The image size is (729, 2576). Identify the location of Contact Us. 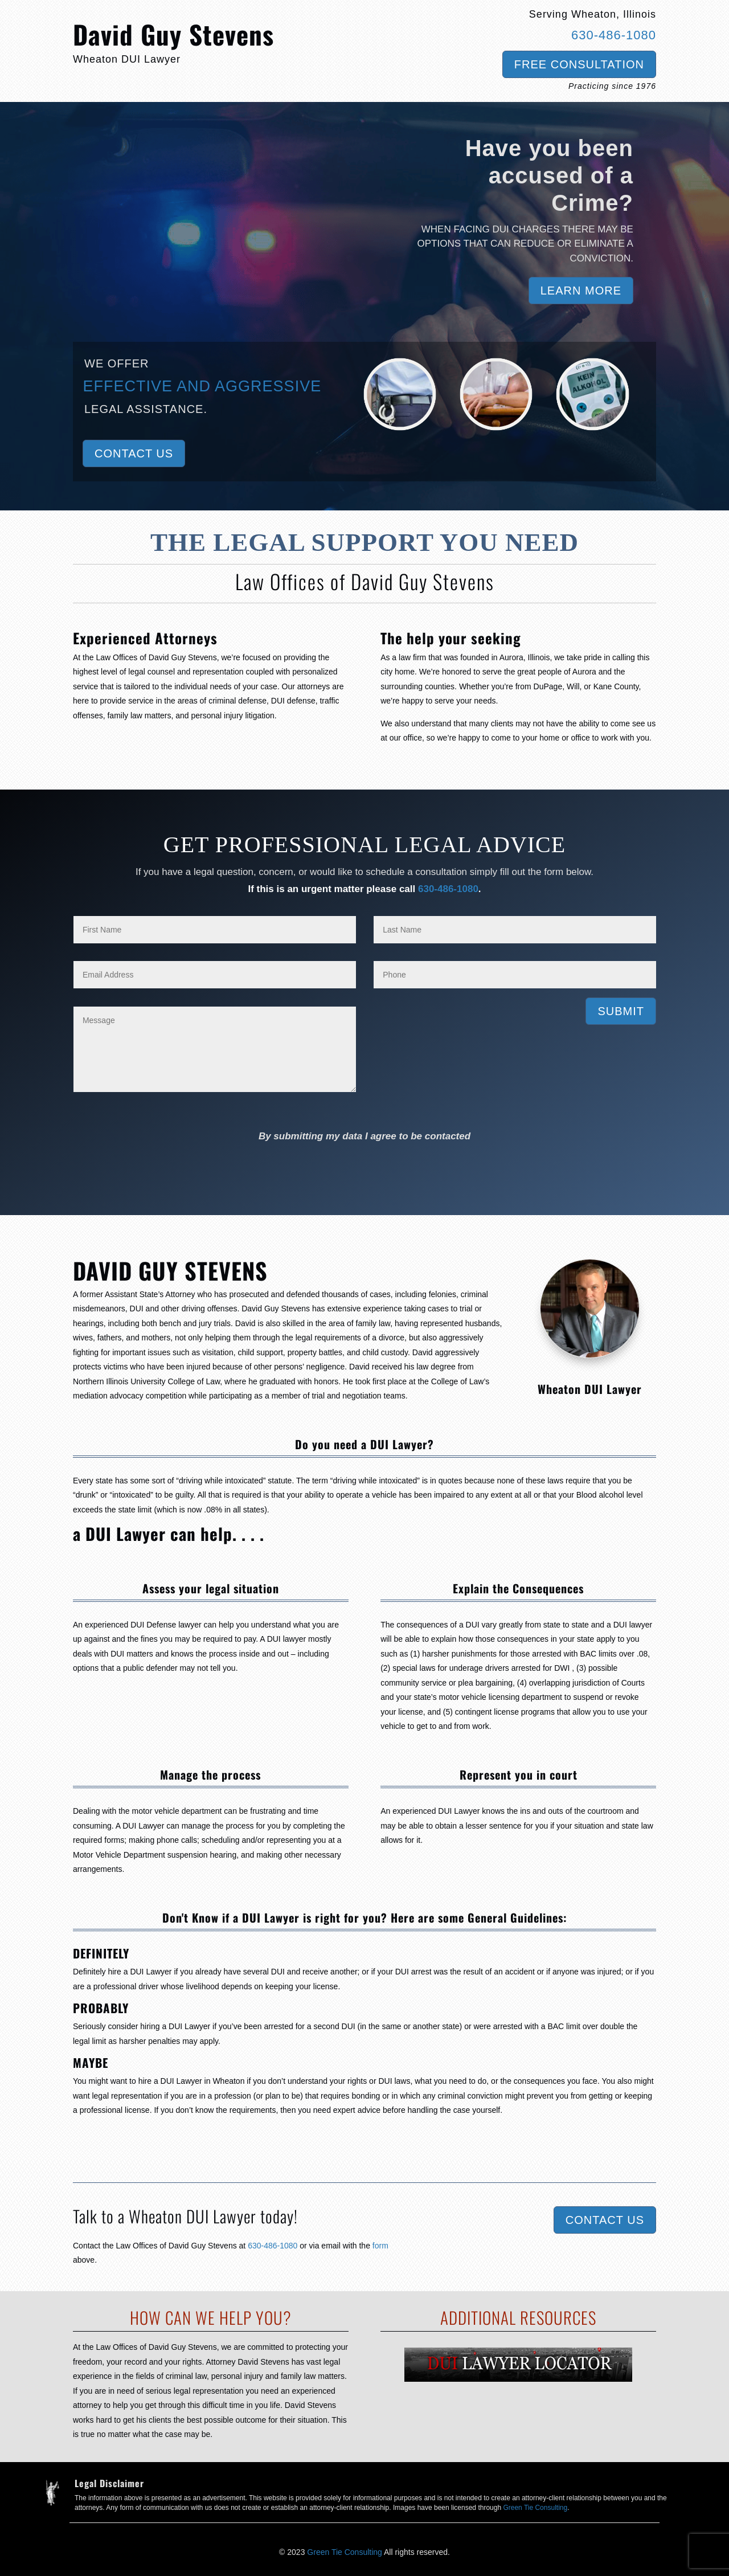
(134, 453).